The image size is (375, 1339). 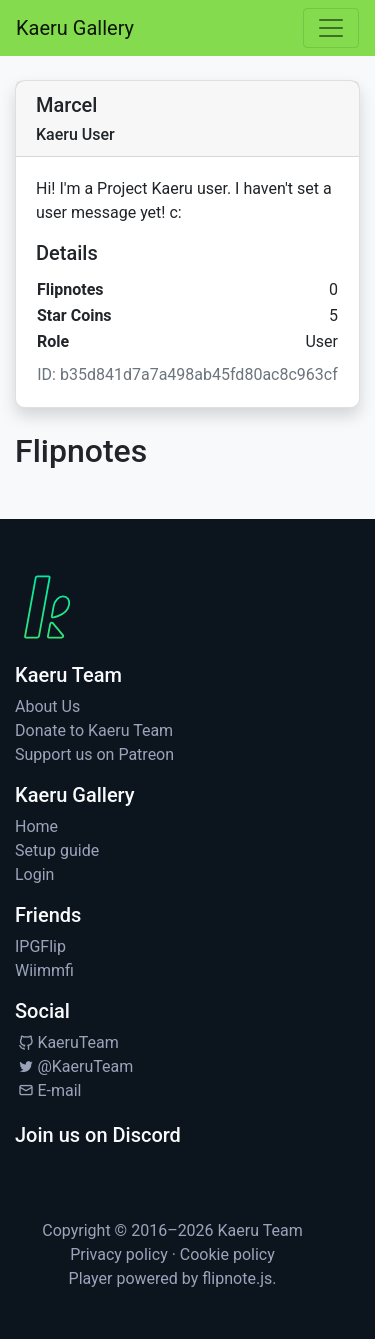 I want to click on KaeruTeam, so click(x=67, y=1042).